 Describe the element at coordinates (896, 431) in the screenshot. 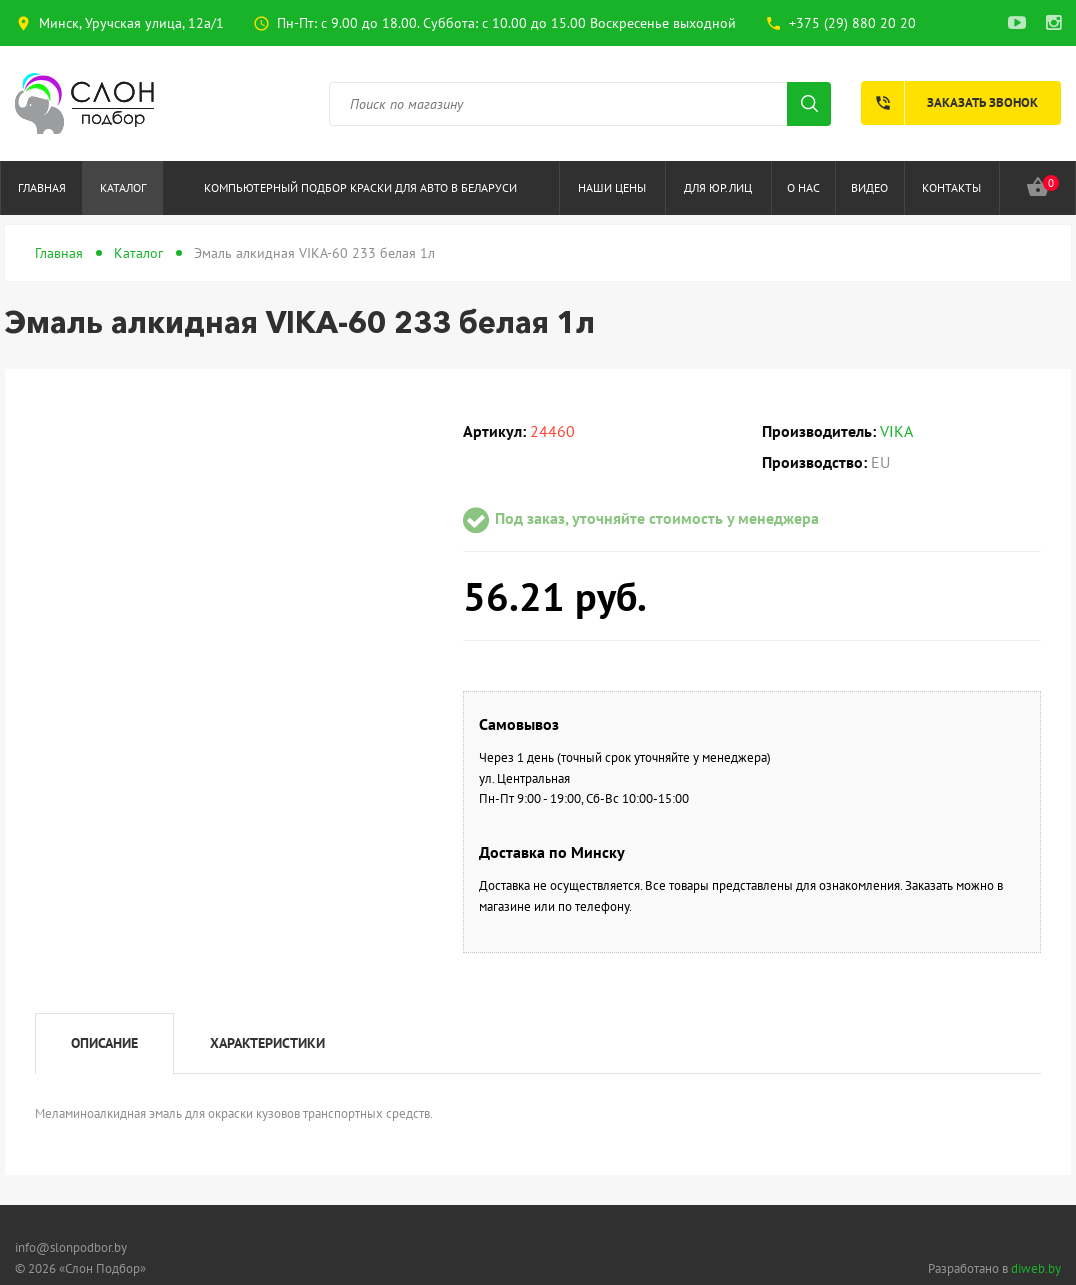

I see `VIKA` at that location.